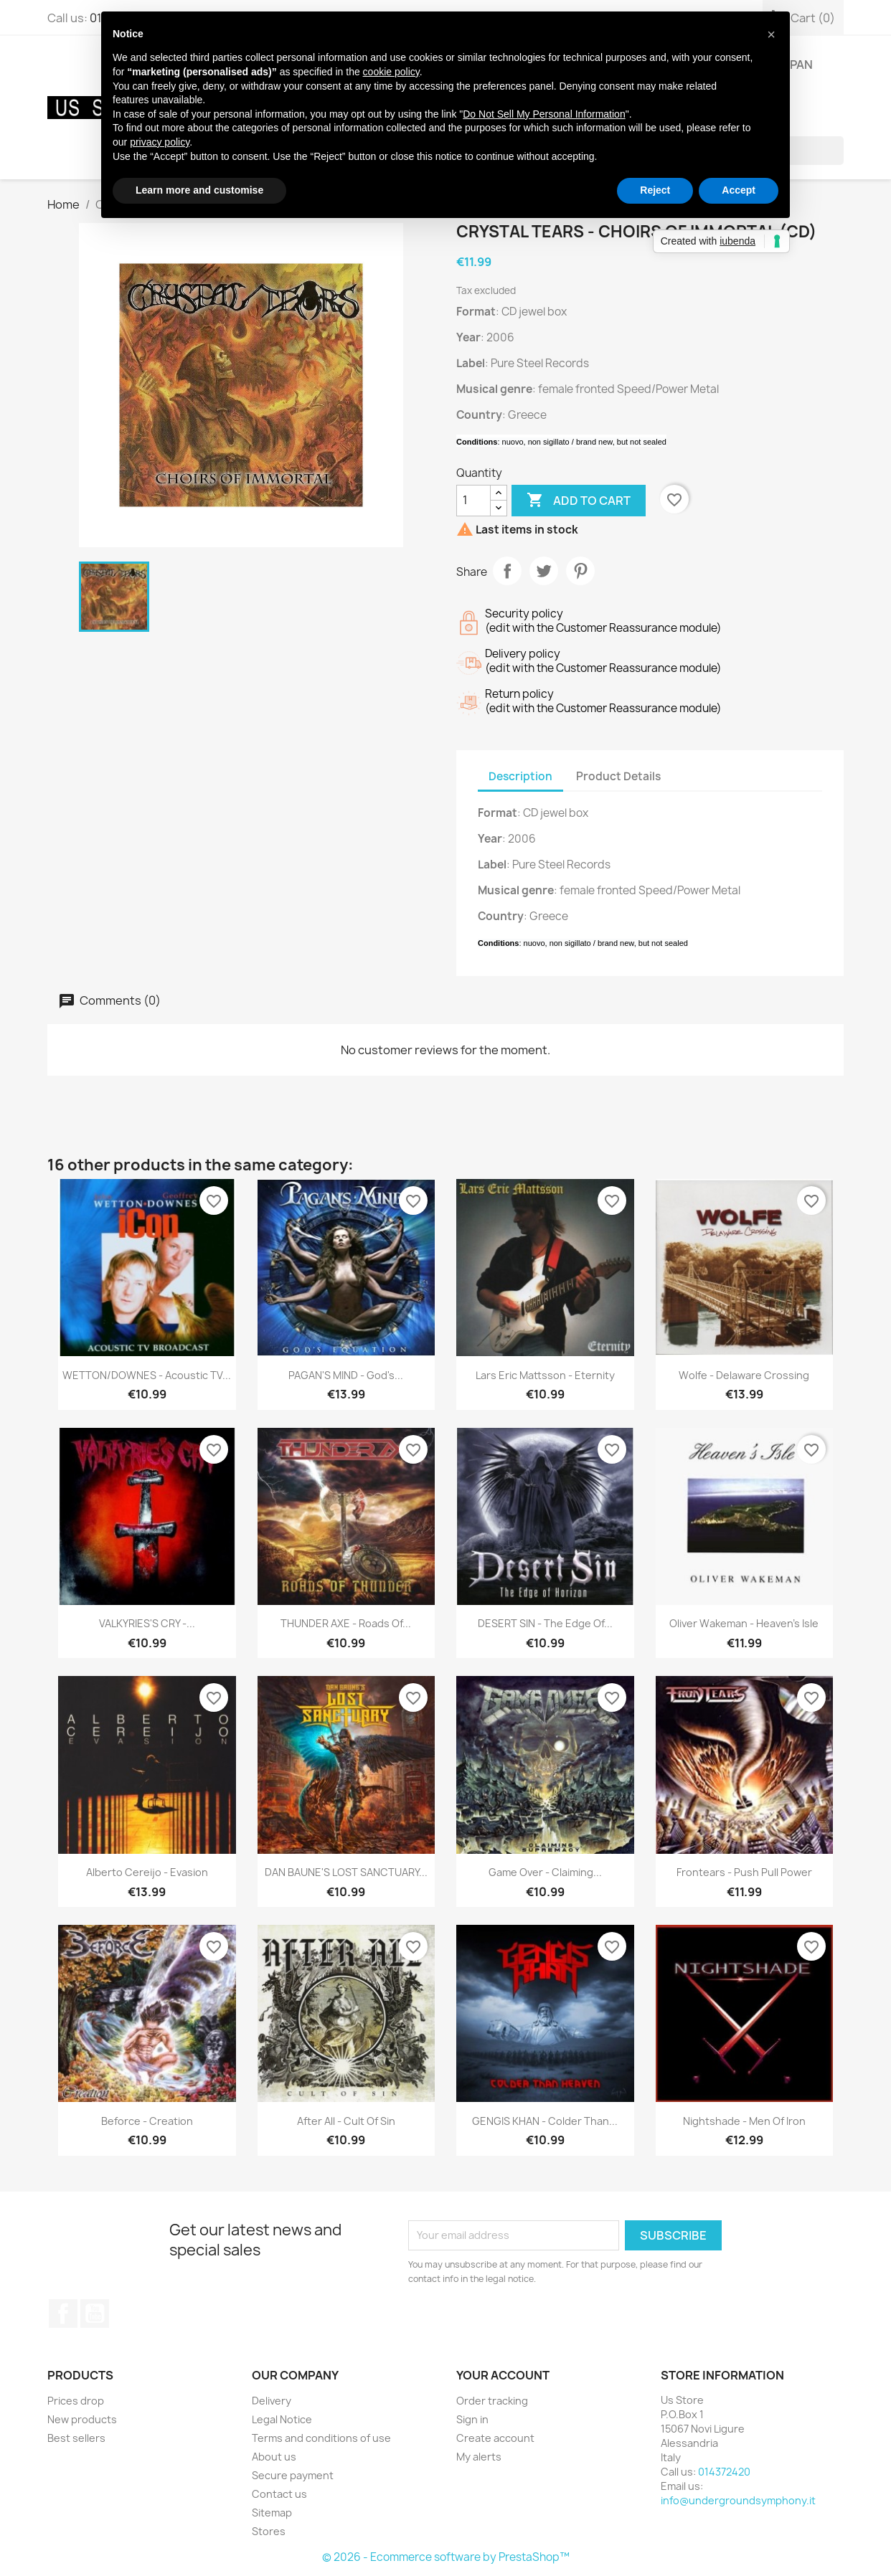 The width and height of the screenshot is (891, 2576). Describe the element at coordinates (744, 1375) in the screenshot. I see `Wolfe - Delaware Crossing` at that location.